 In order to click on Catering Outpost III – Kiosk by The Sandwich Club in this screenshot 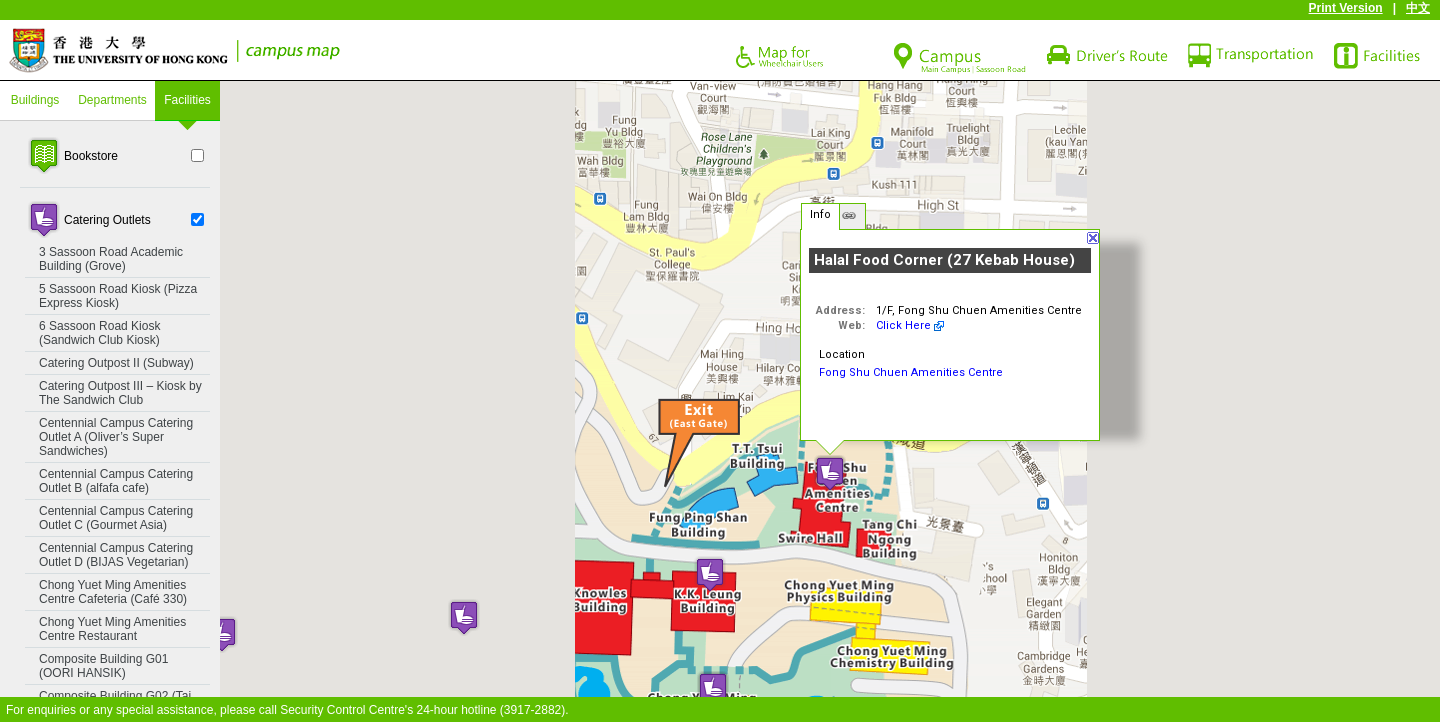, I will do `click(120, 393)`.